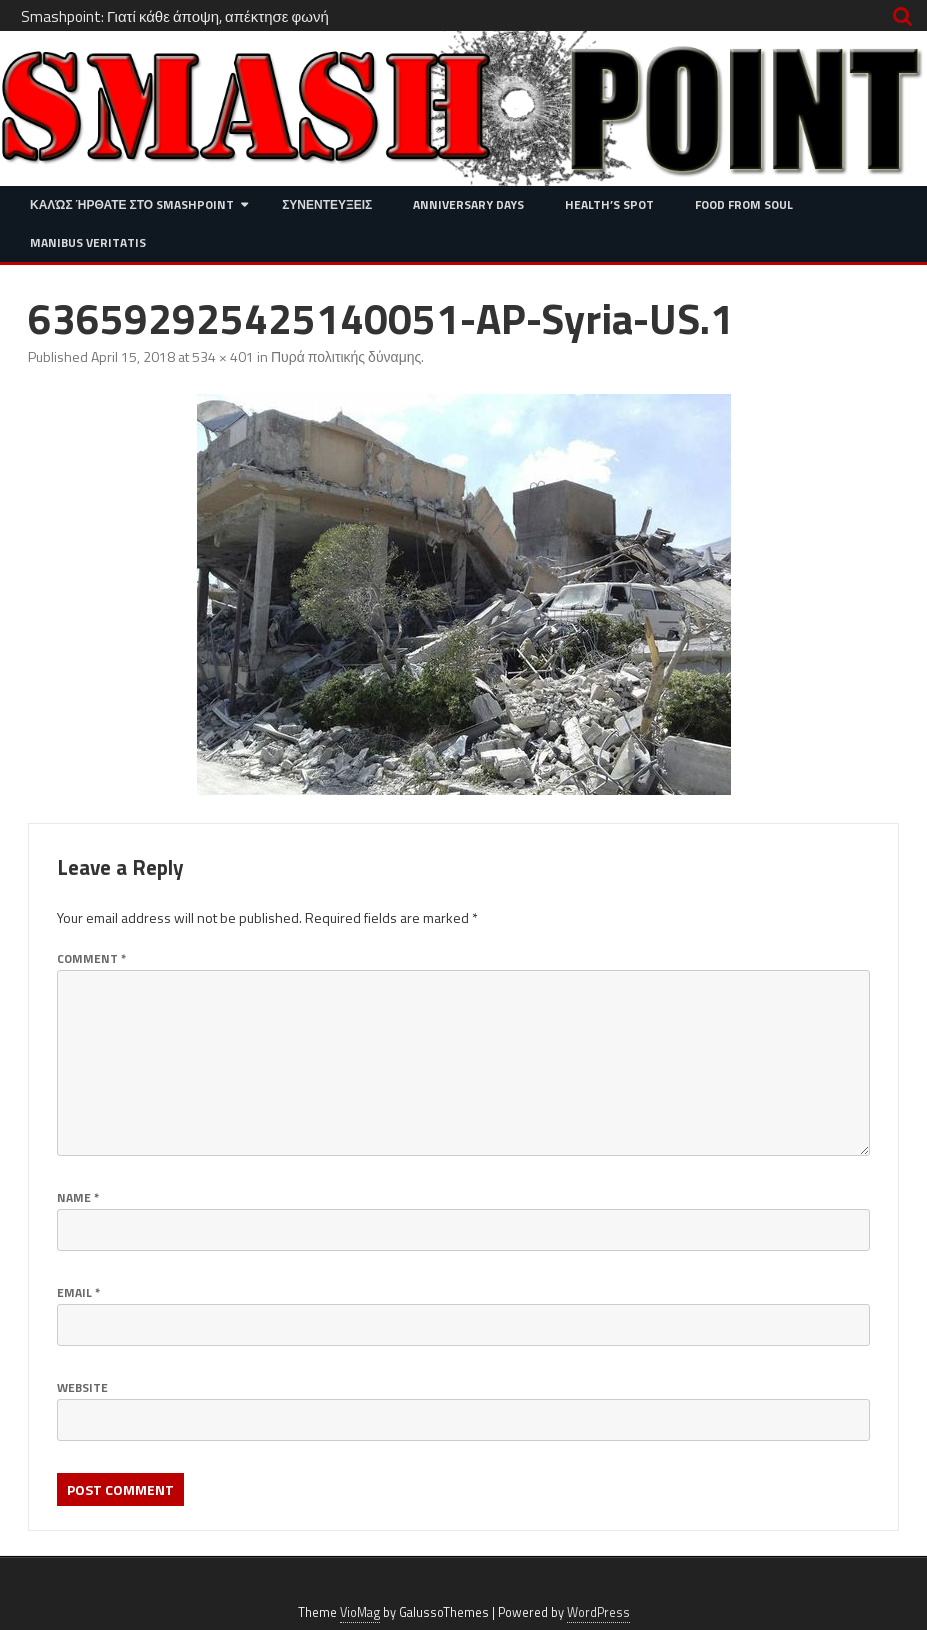 The width and height of the screenshot is (927, 1630). Describe the element at coordinates (223, 356) in the screenshot. I see `534 × 401` at that location.